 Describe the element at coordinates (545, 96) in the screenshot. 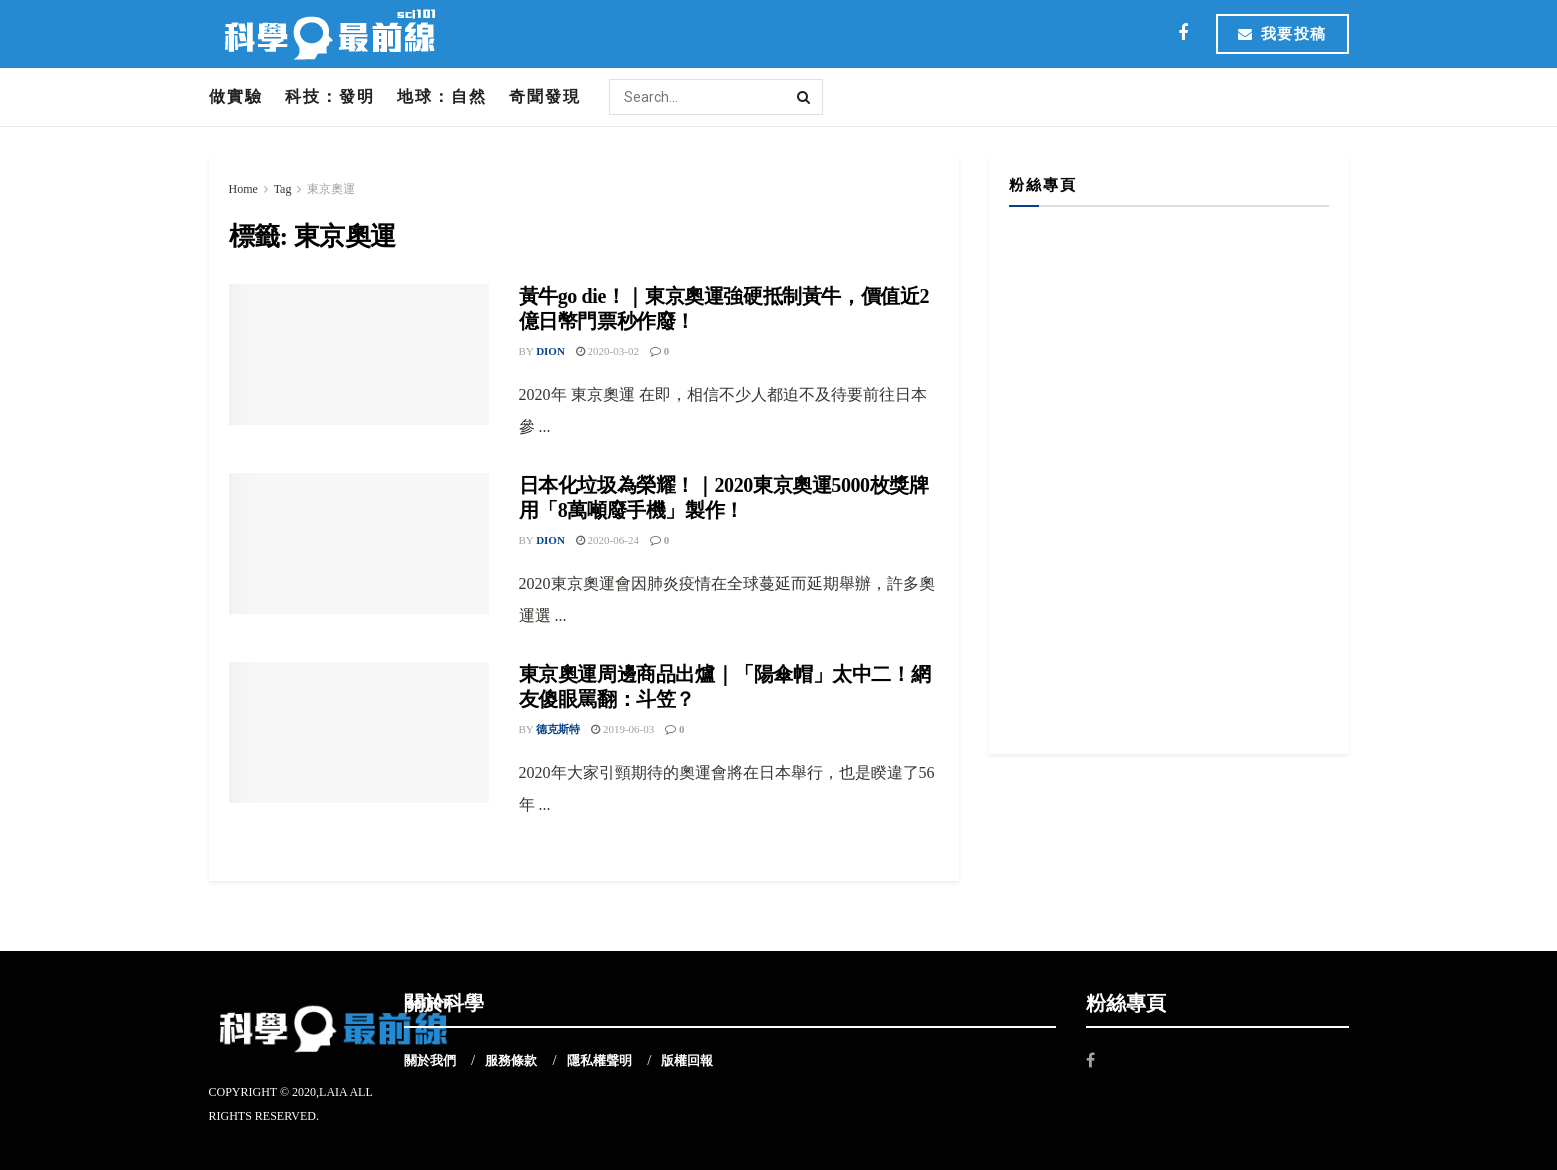

I see `奇聞發現` at that location.